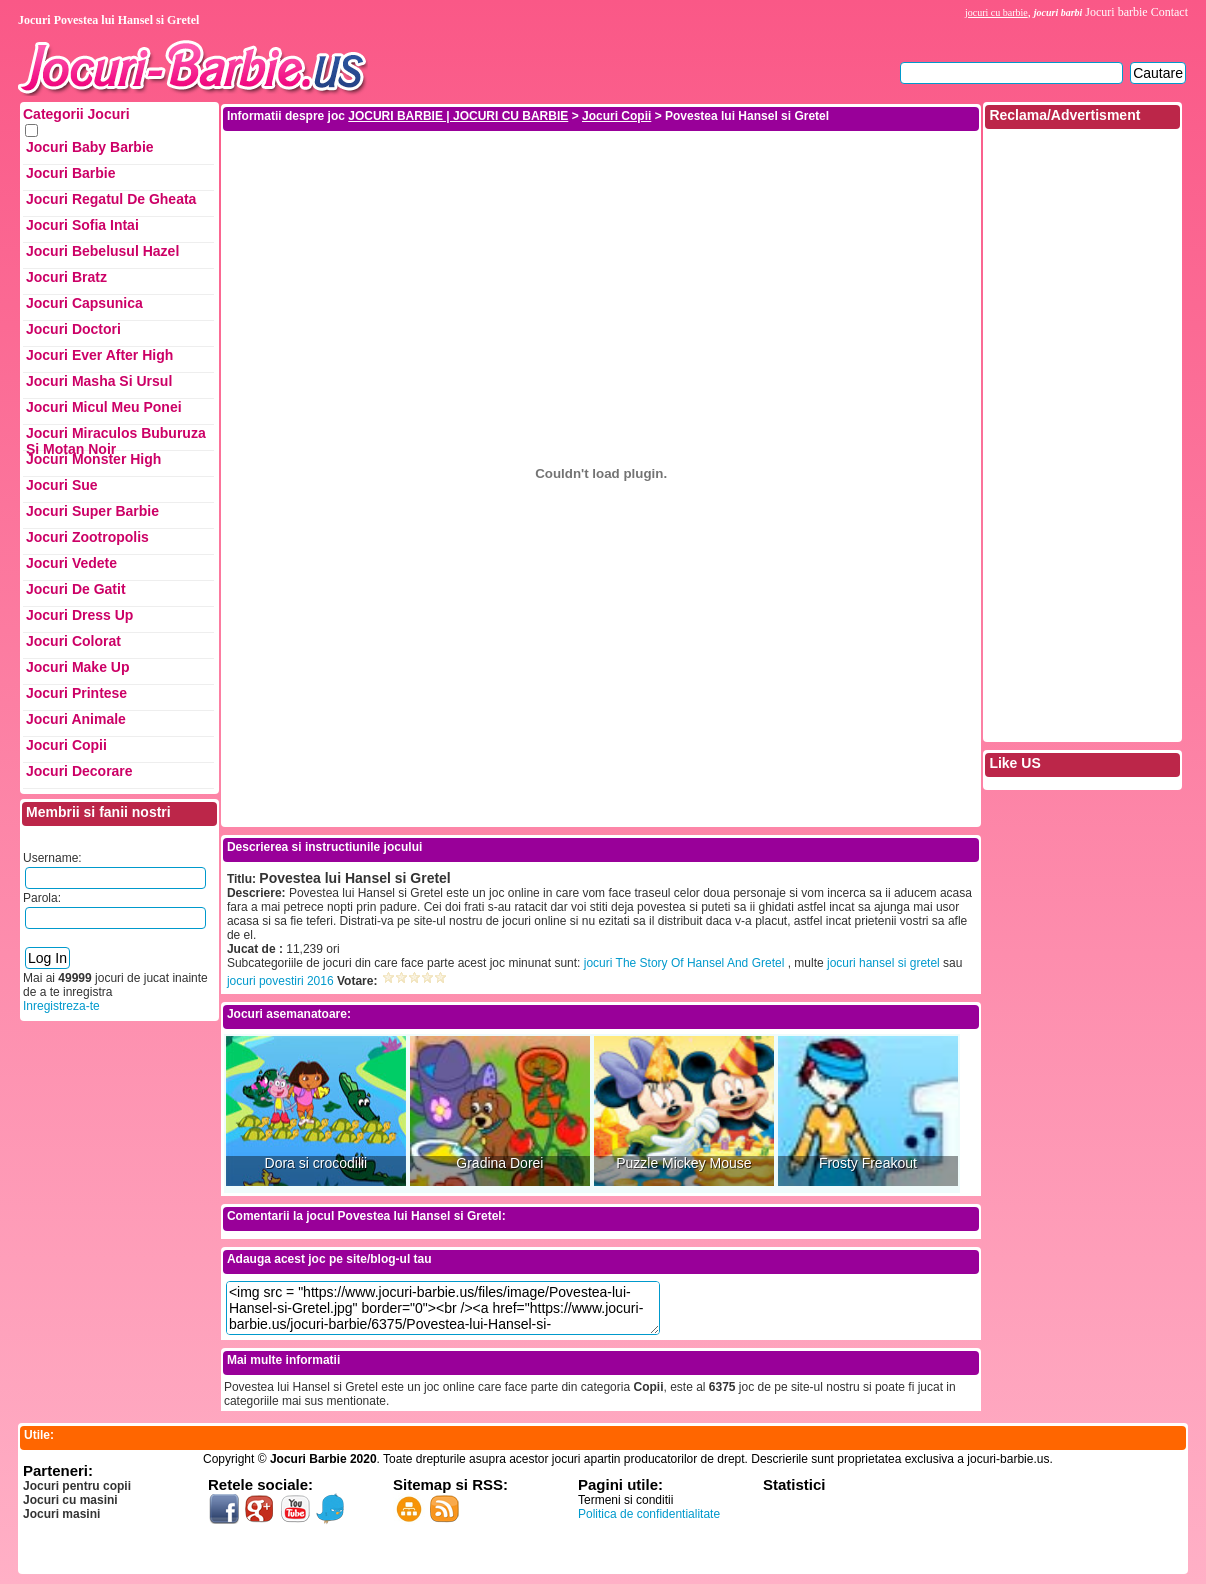  Describe the element at coordinates (102, 251) in the screenshot. I see `Jocuri Bebelusul Hazel` at that location.